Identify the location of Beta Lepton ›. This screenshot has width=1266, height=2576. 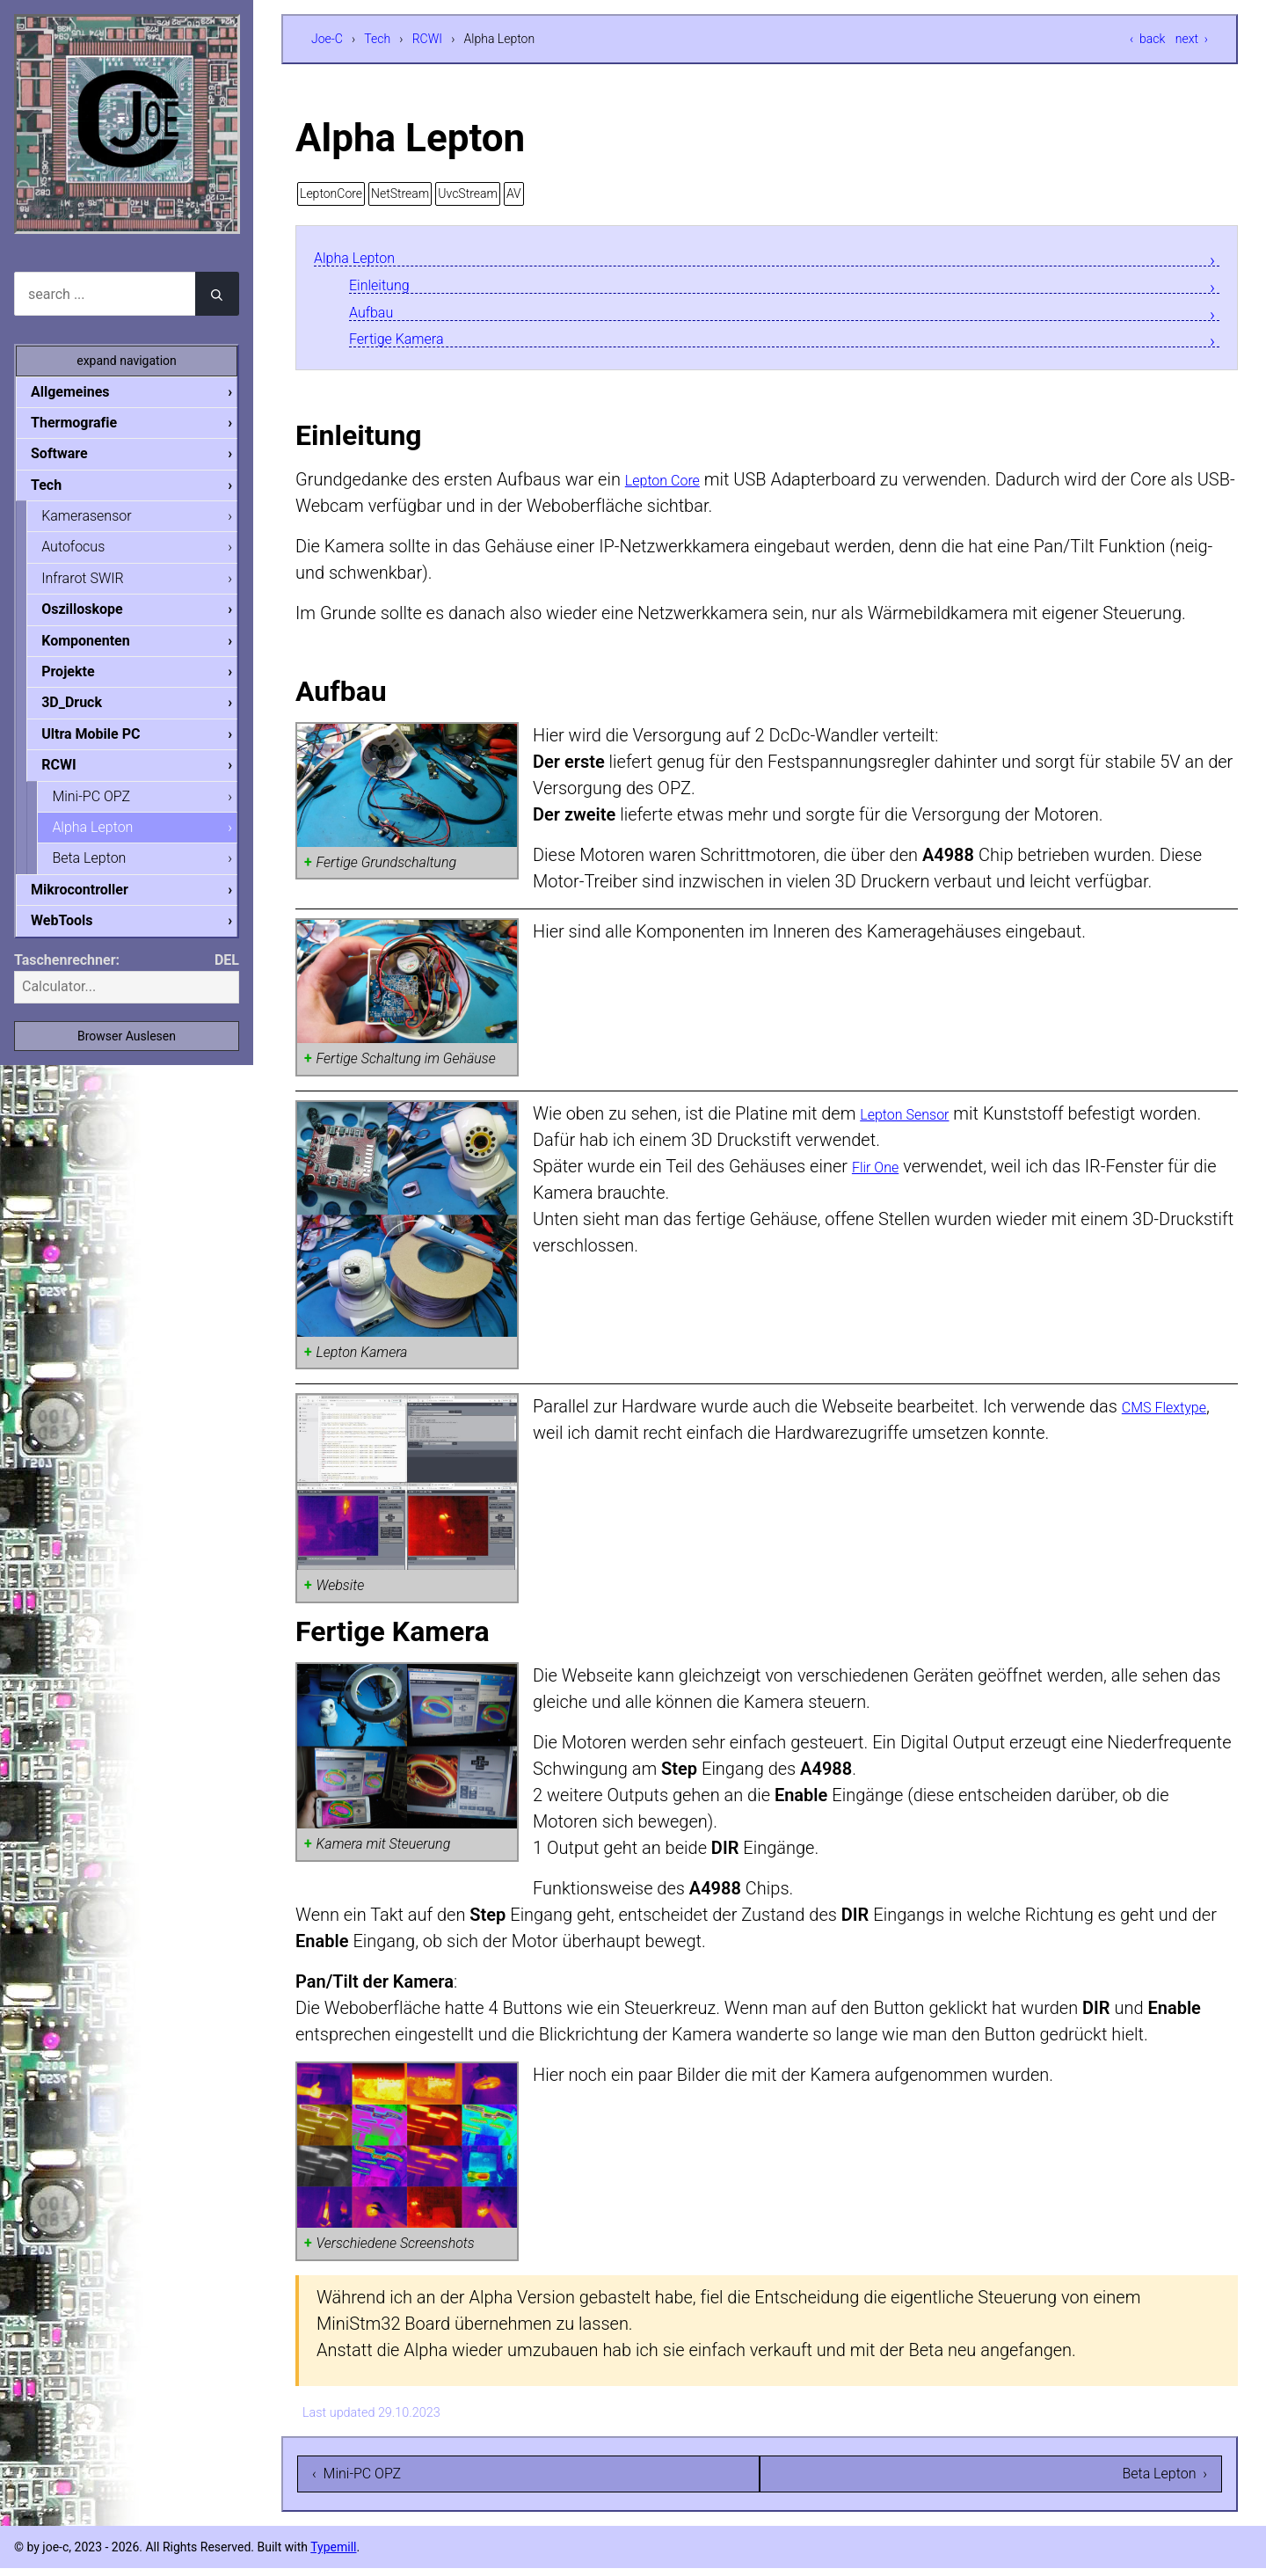
(1164, 2481).